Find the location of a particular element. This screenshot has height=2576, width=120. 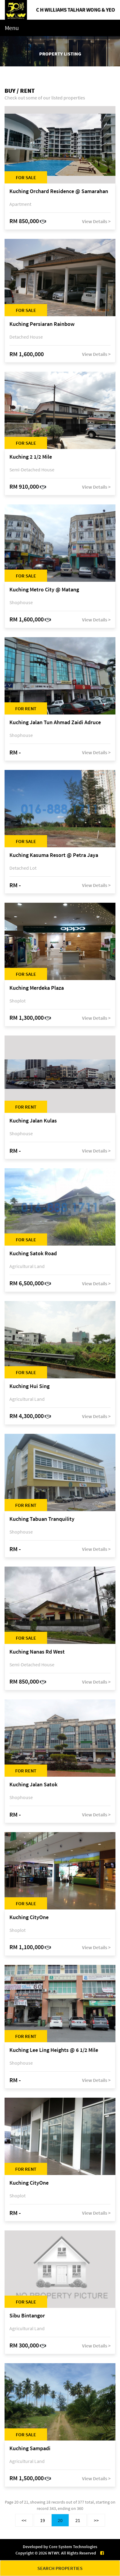

Menu [Toggle navigation] is located at coordinates (12, 28).